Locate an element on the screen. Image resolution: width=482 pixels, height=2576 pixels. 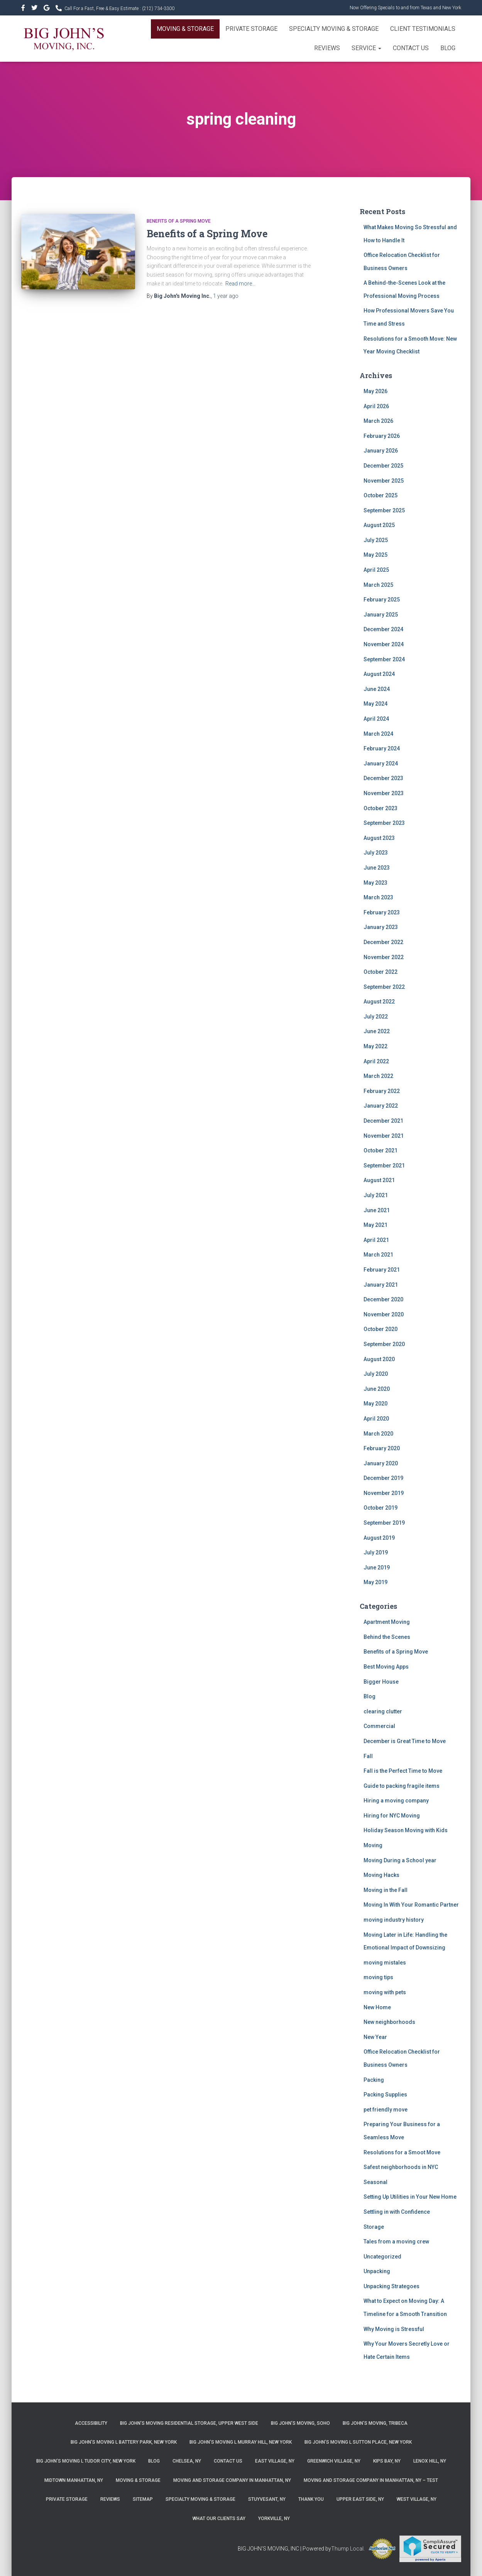
July 2020 is located at coordinates (376, 1374).